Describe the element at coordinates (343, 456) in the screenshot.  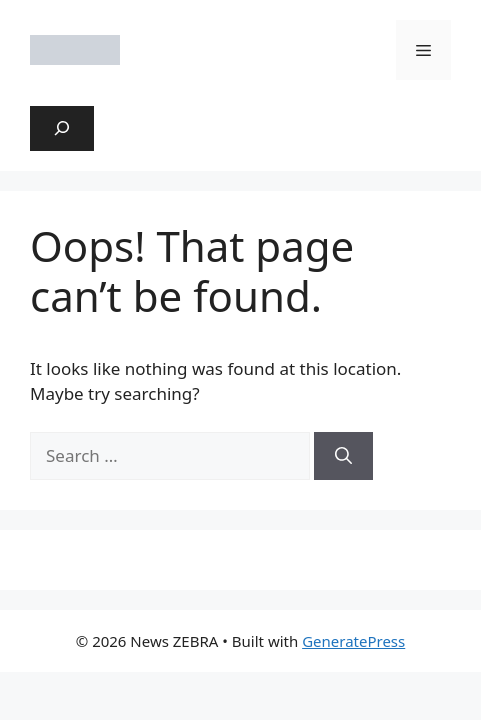
I see `[Search]` at that location.